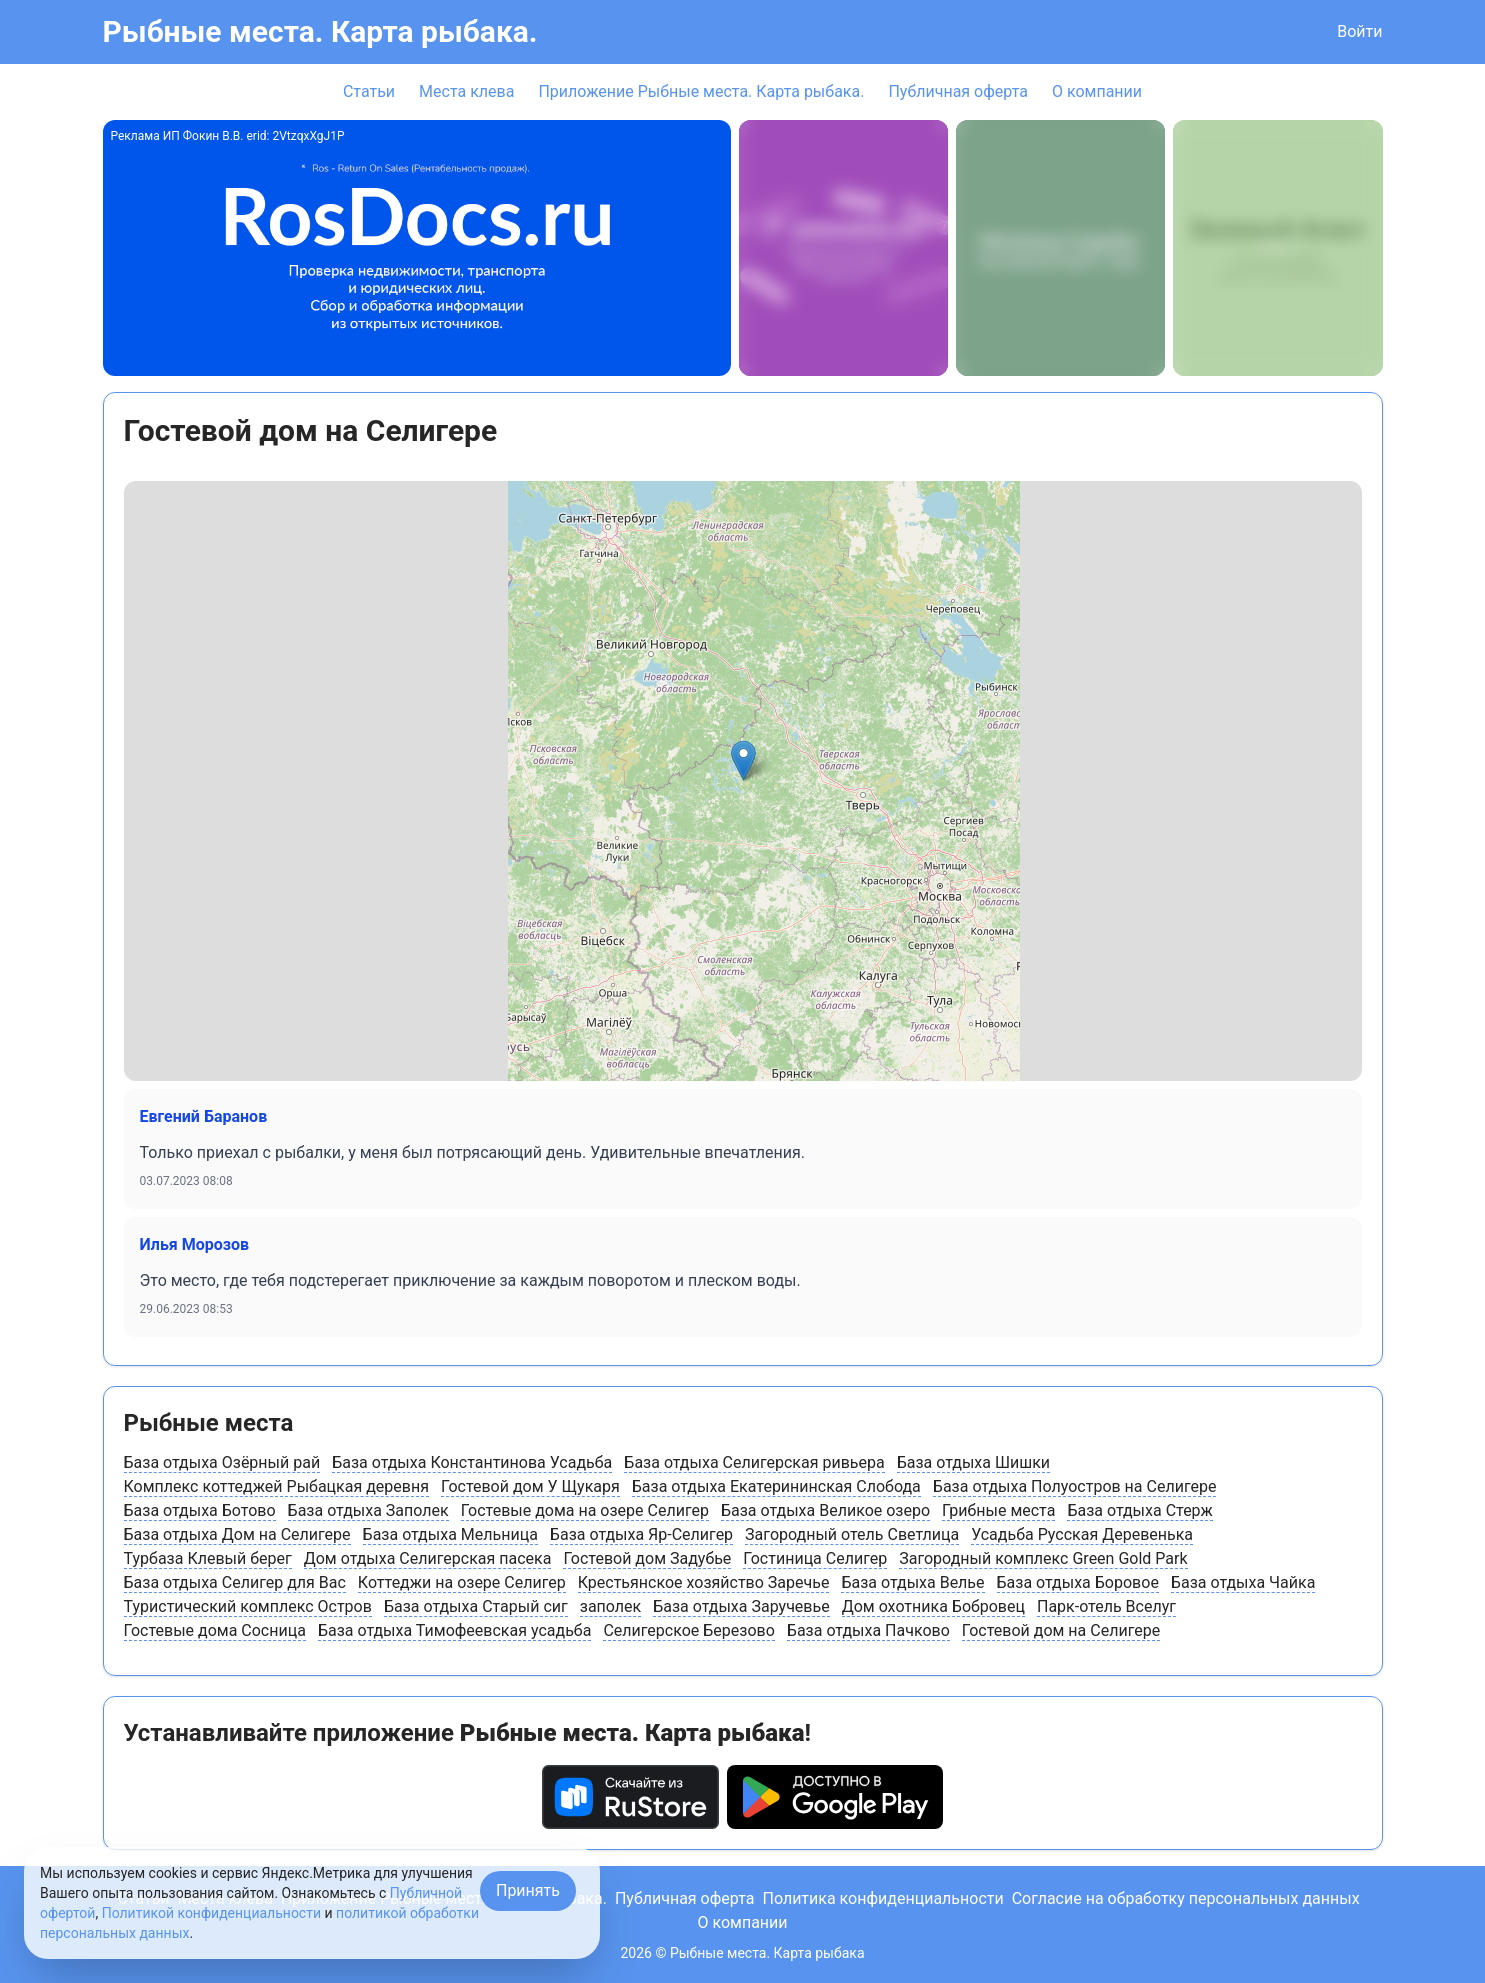  I want to click on Загородный отель Светлица, so click(852, 1534).